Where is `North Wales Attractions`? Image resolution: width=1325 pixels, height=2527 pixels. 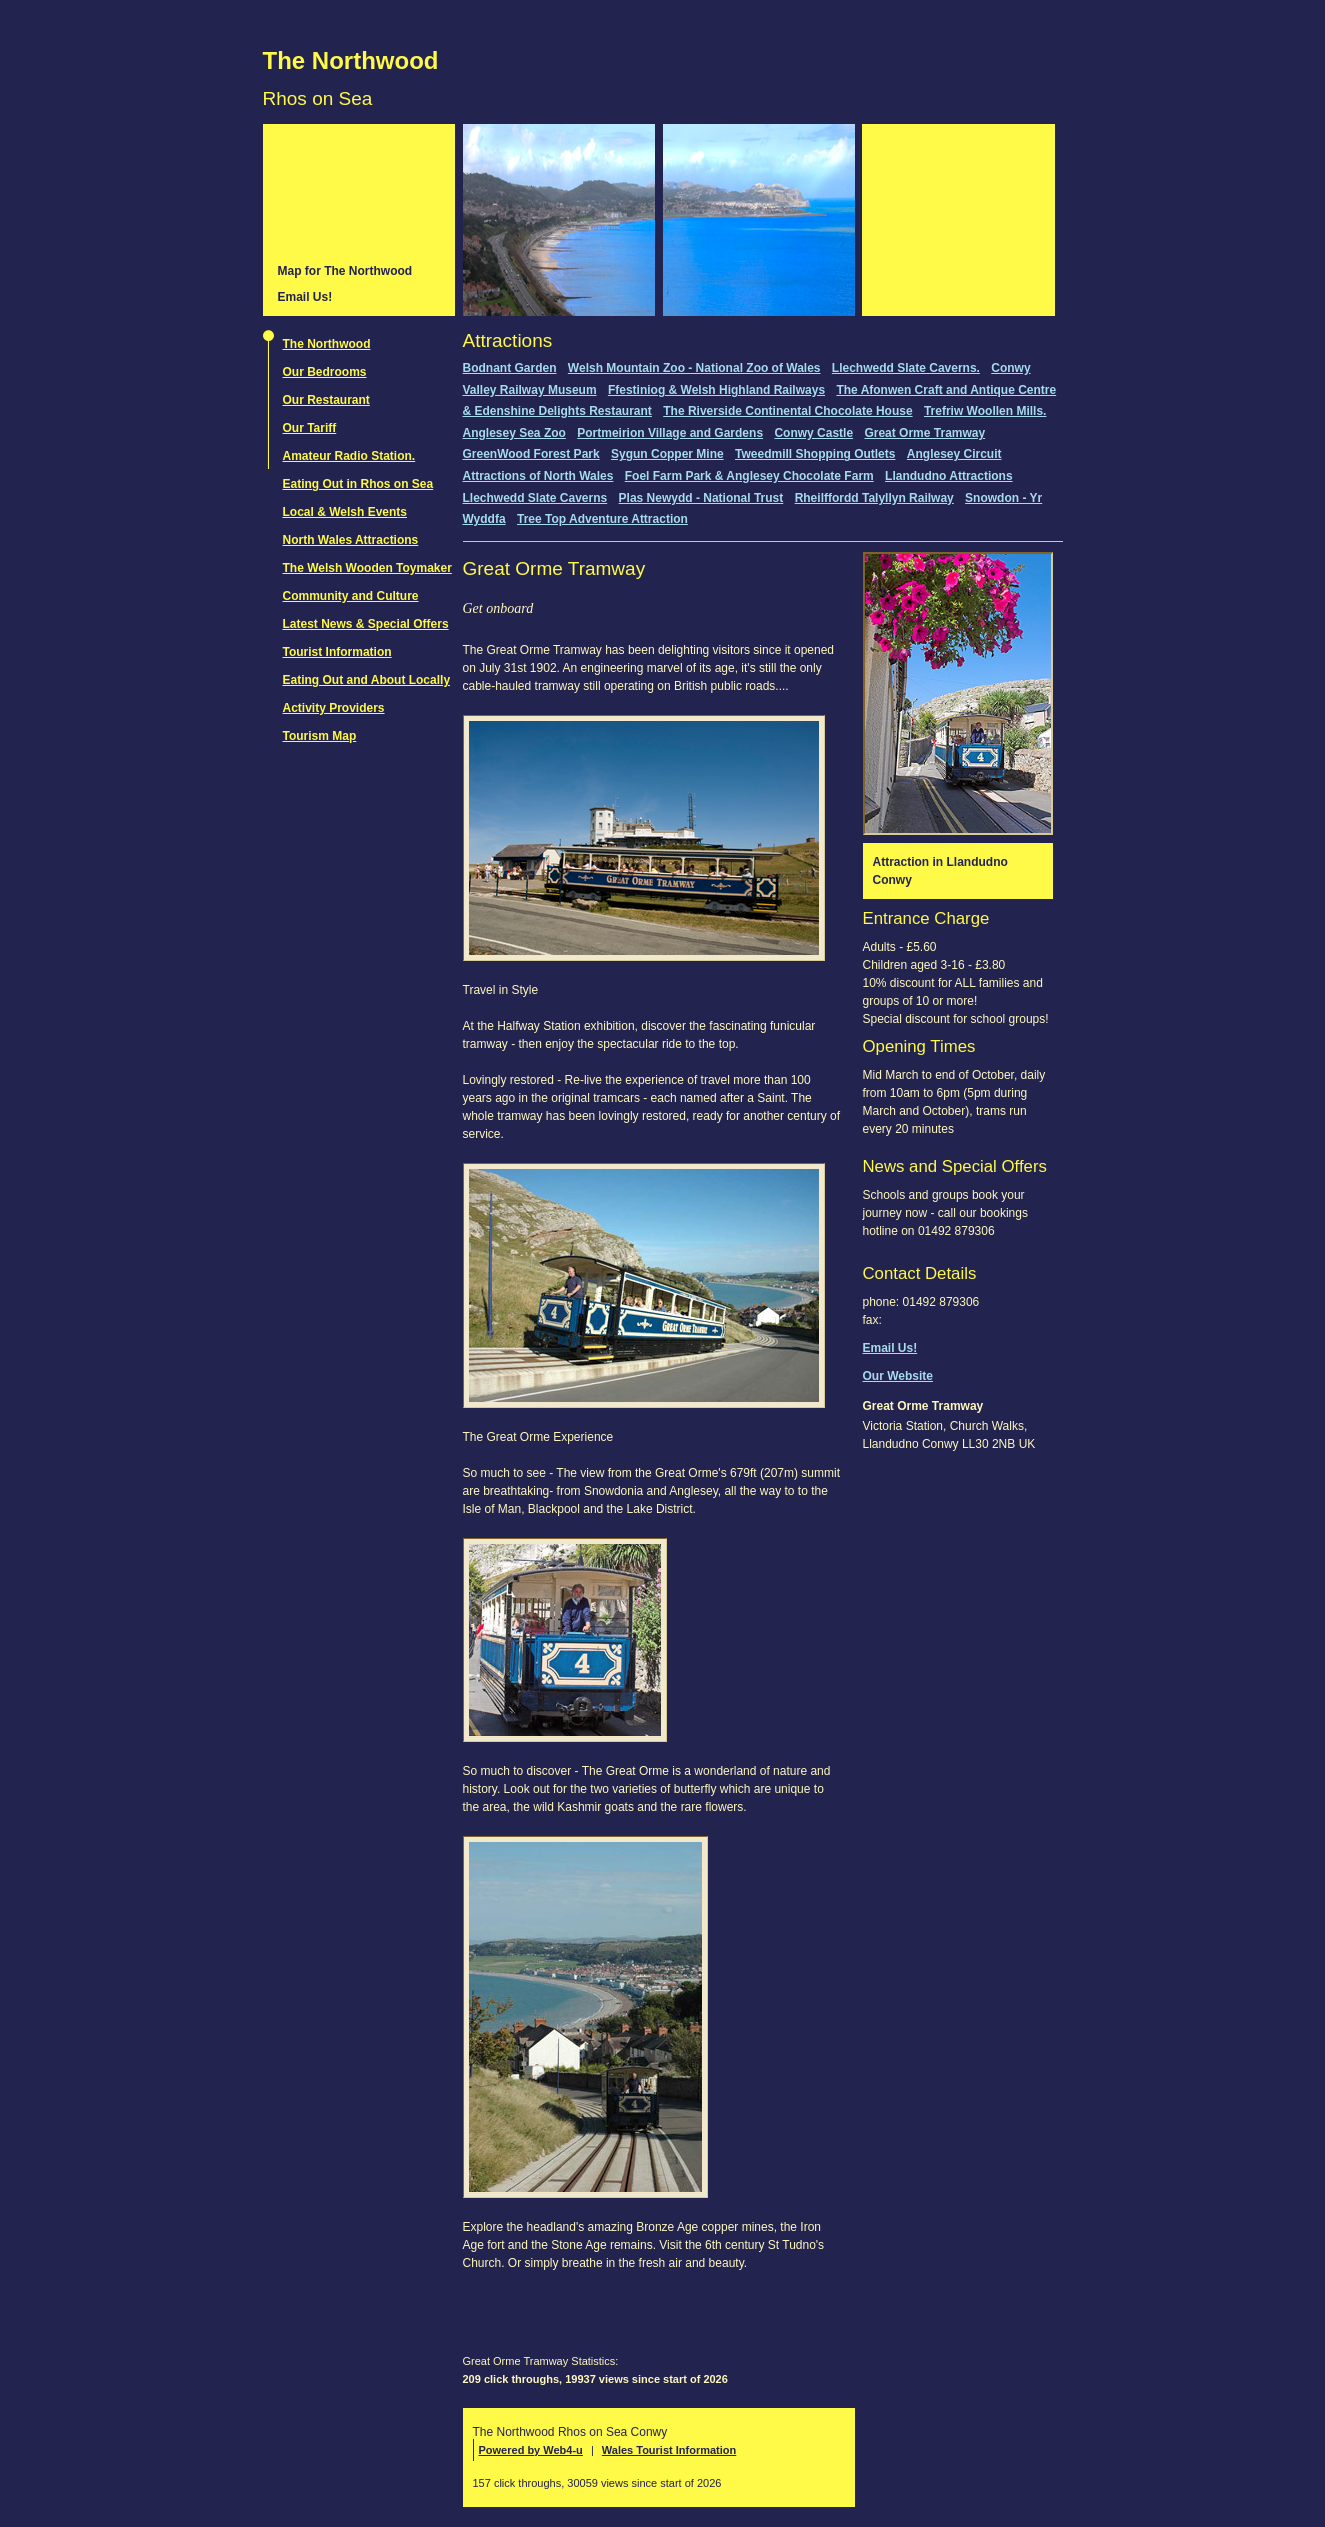 North Wales Attractions is located at coordinates (351, 540).